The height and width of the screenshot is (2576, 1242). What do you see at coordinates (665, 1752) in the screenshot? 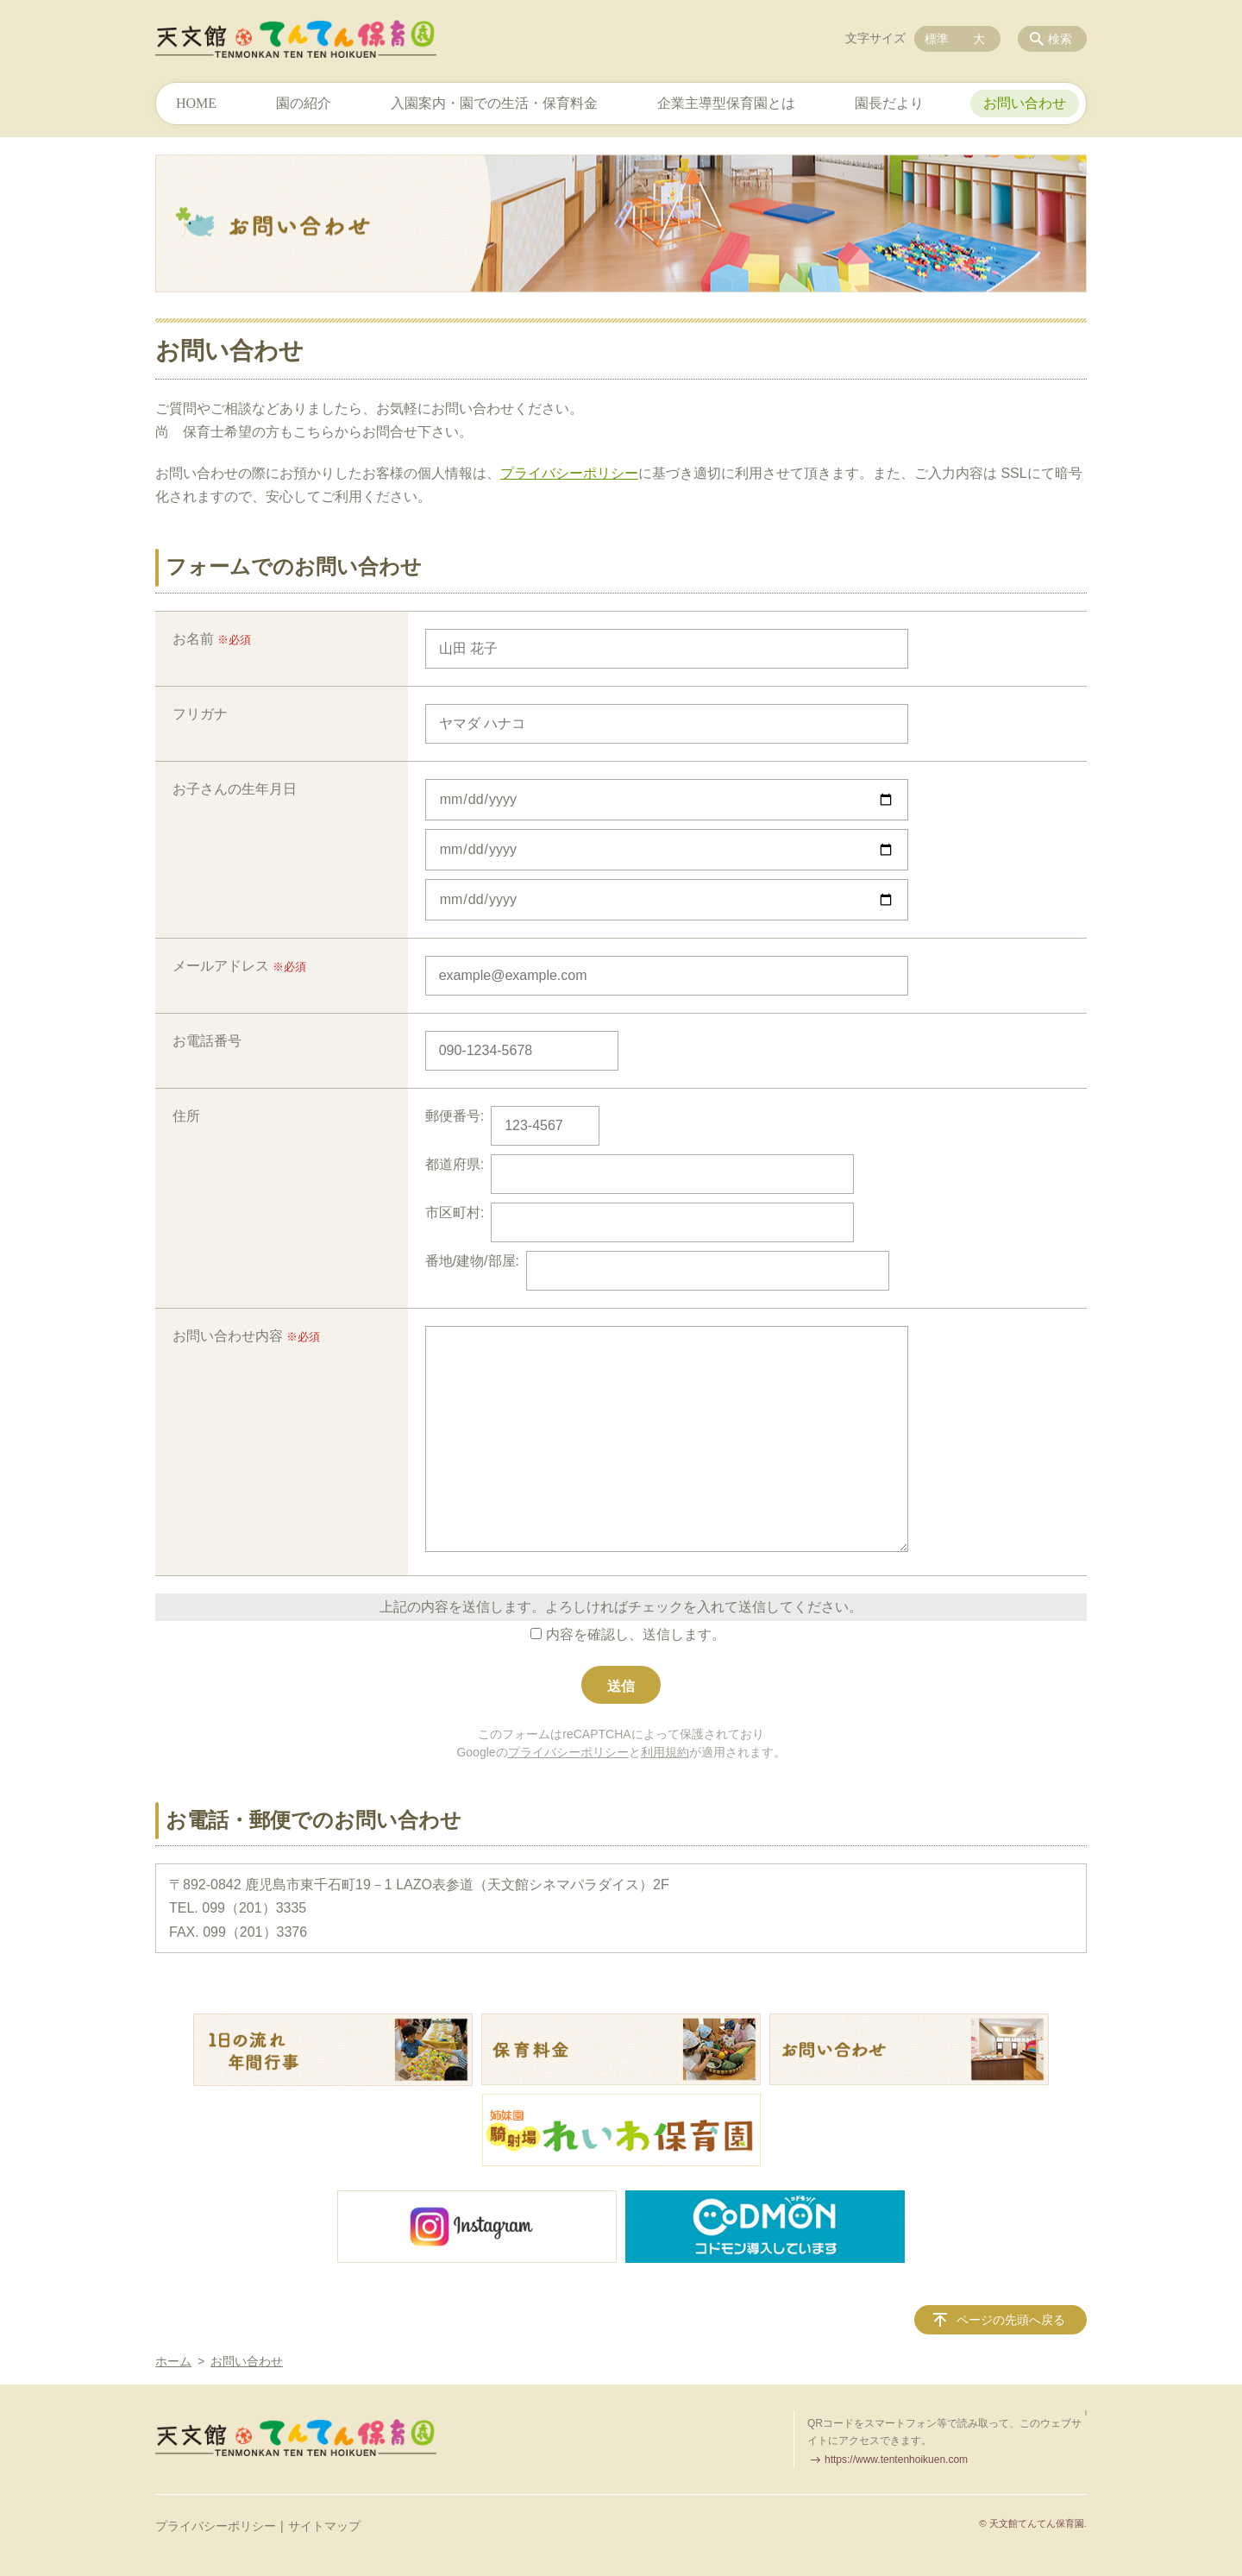
I see `利用規約` at bounding box center [665, 1752].